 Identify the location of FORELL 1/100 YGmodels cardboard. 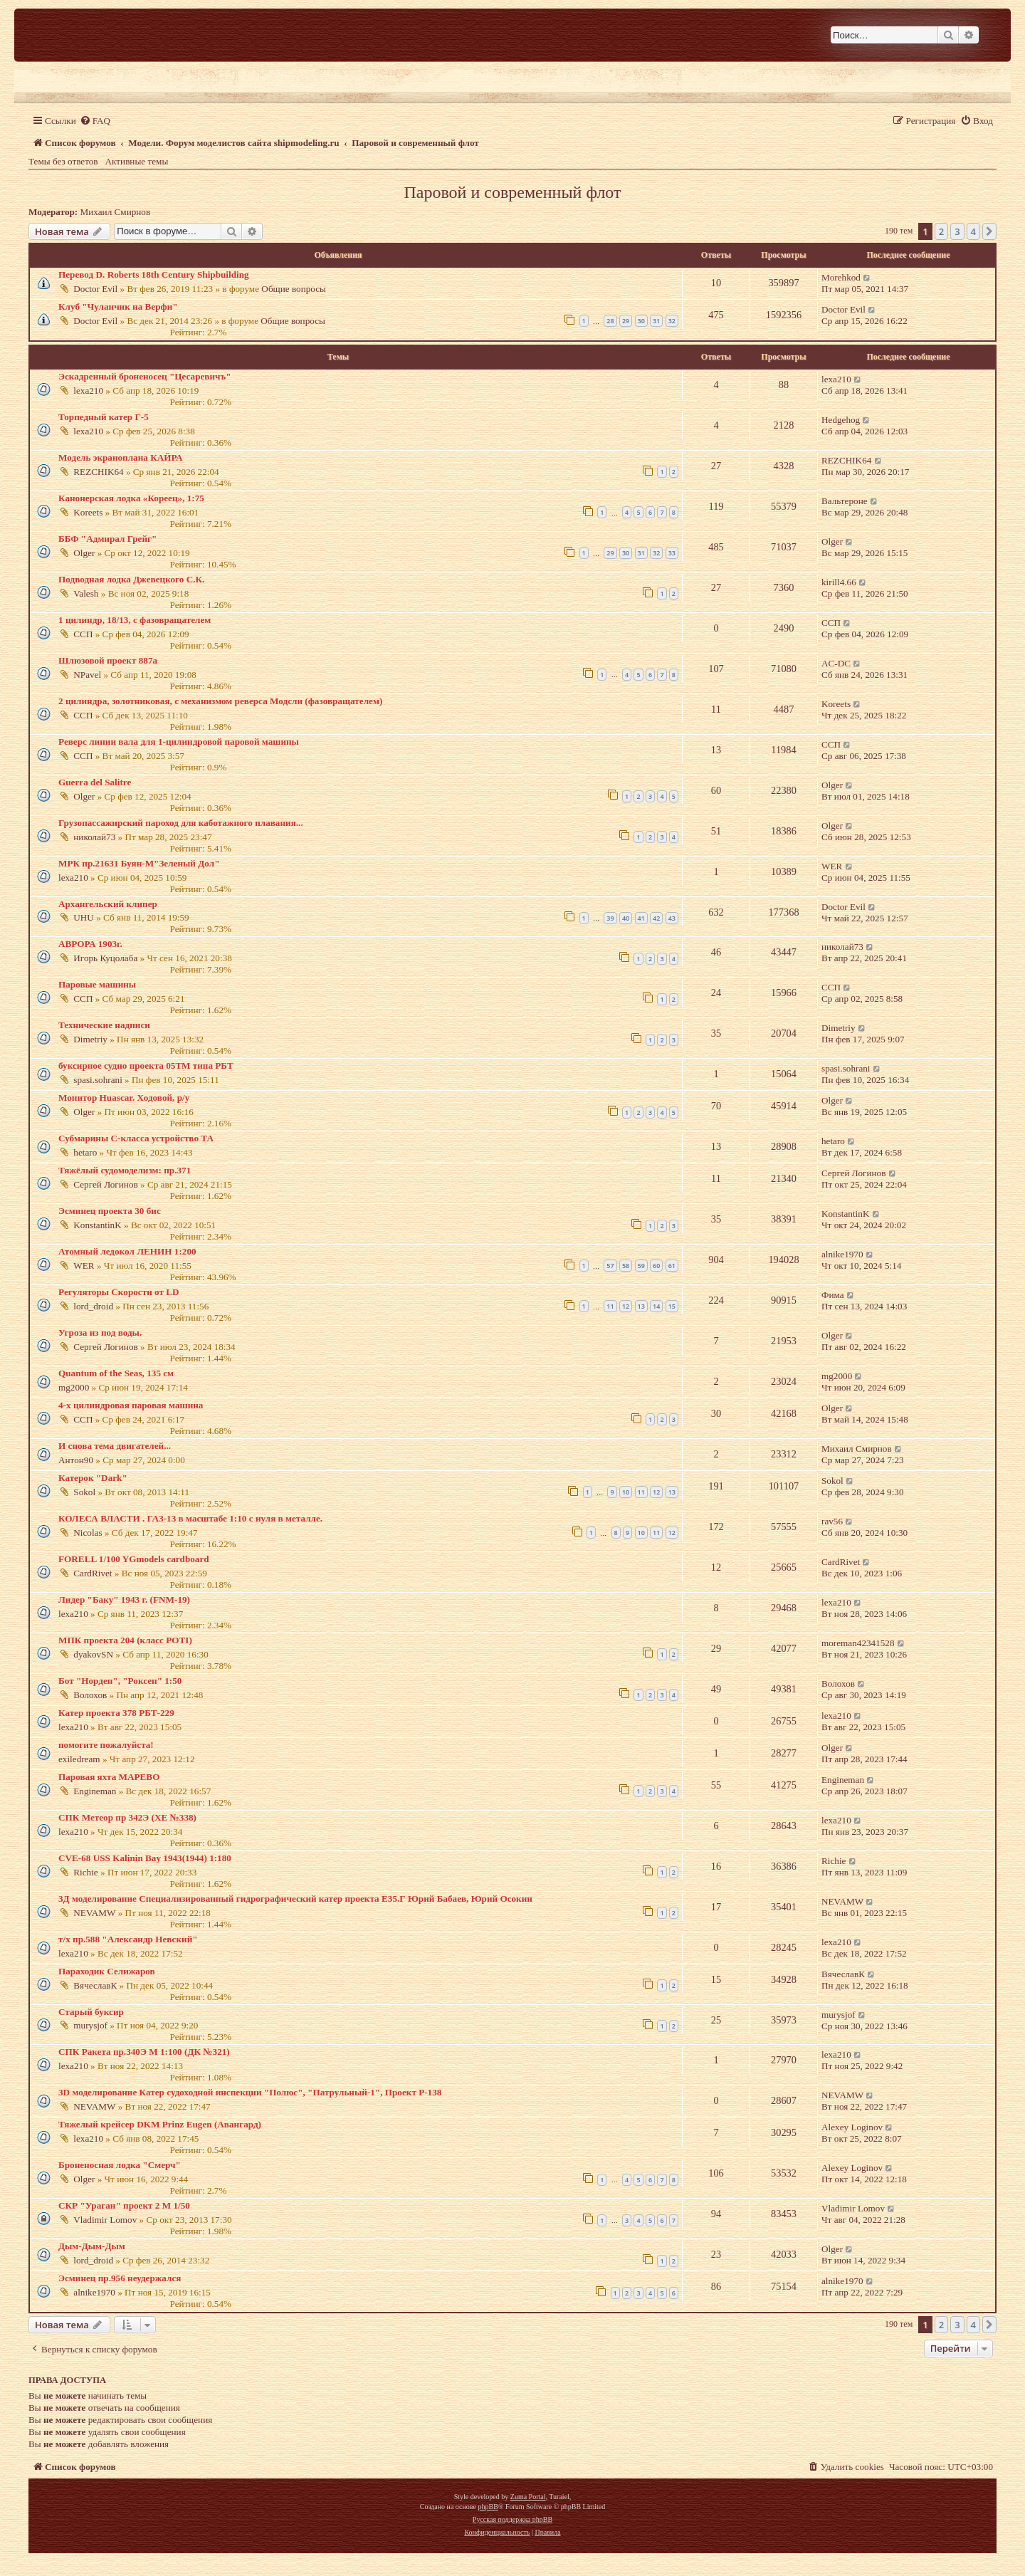
(133, 1559).